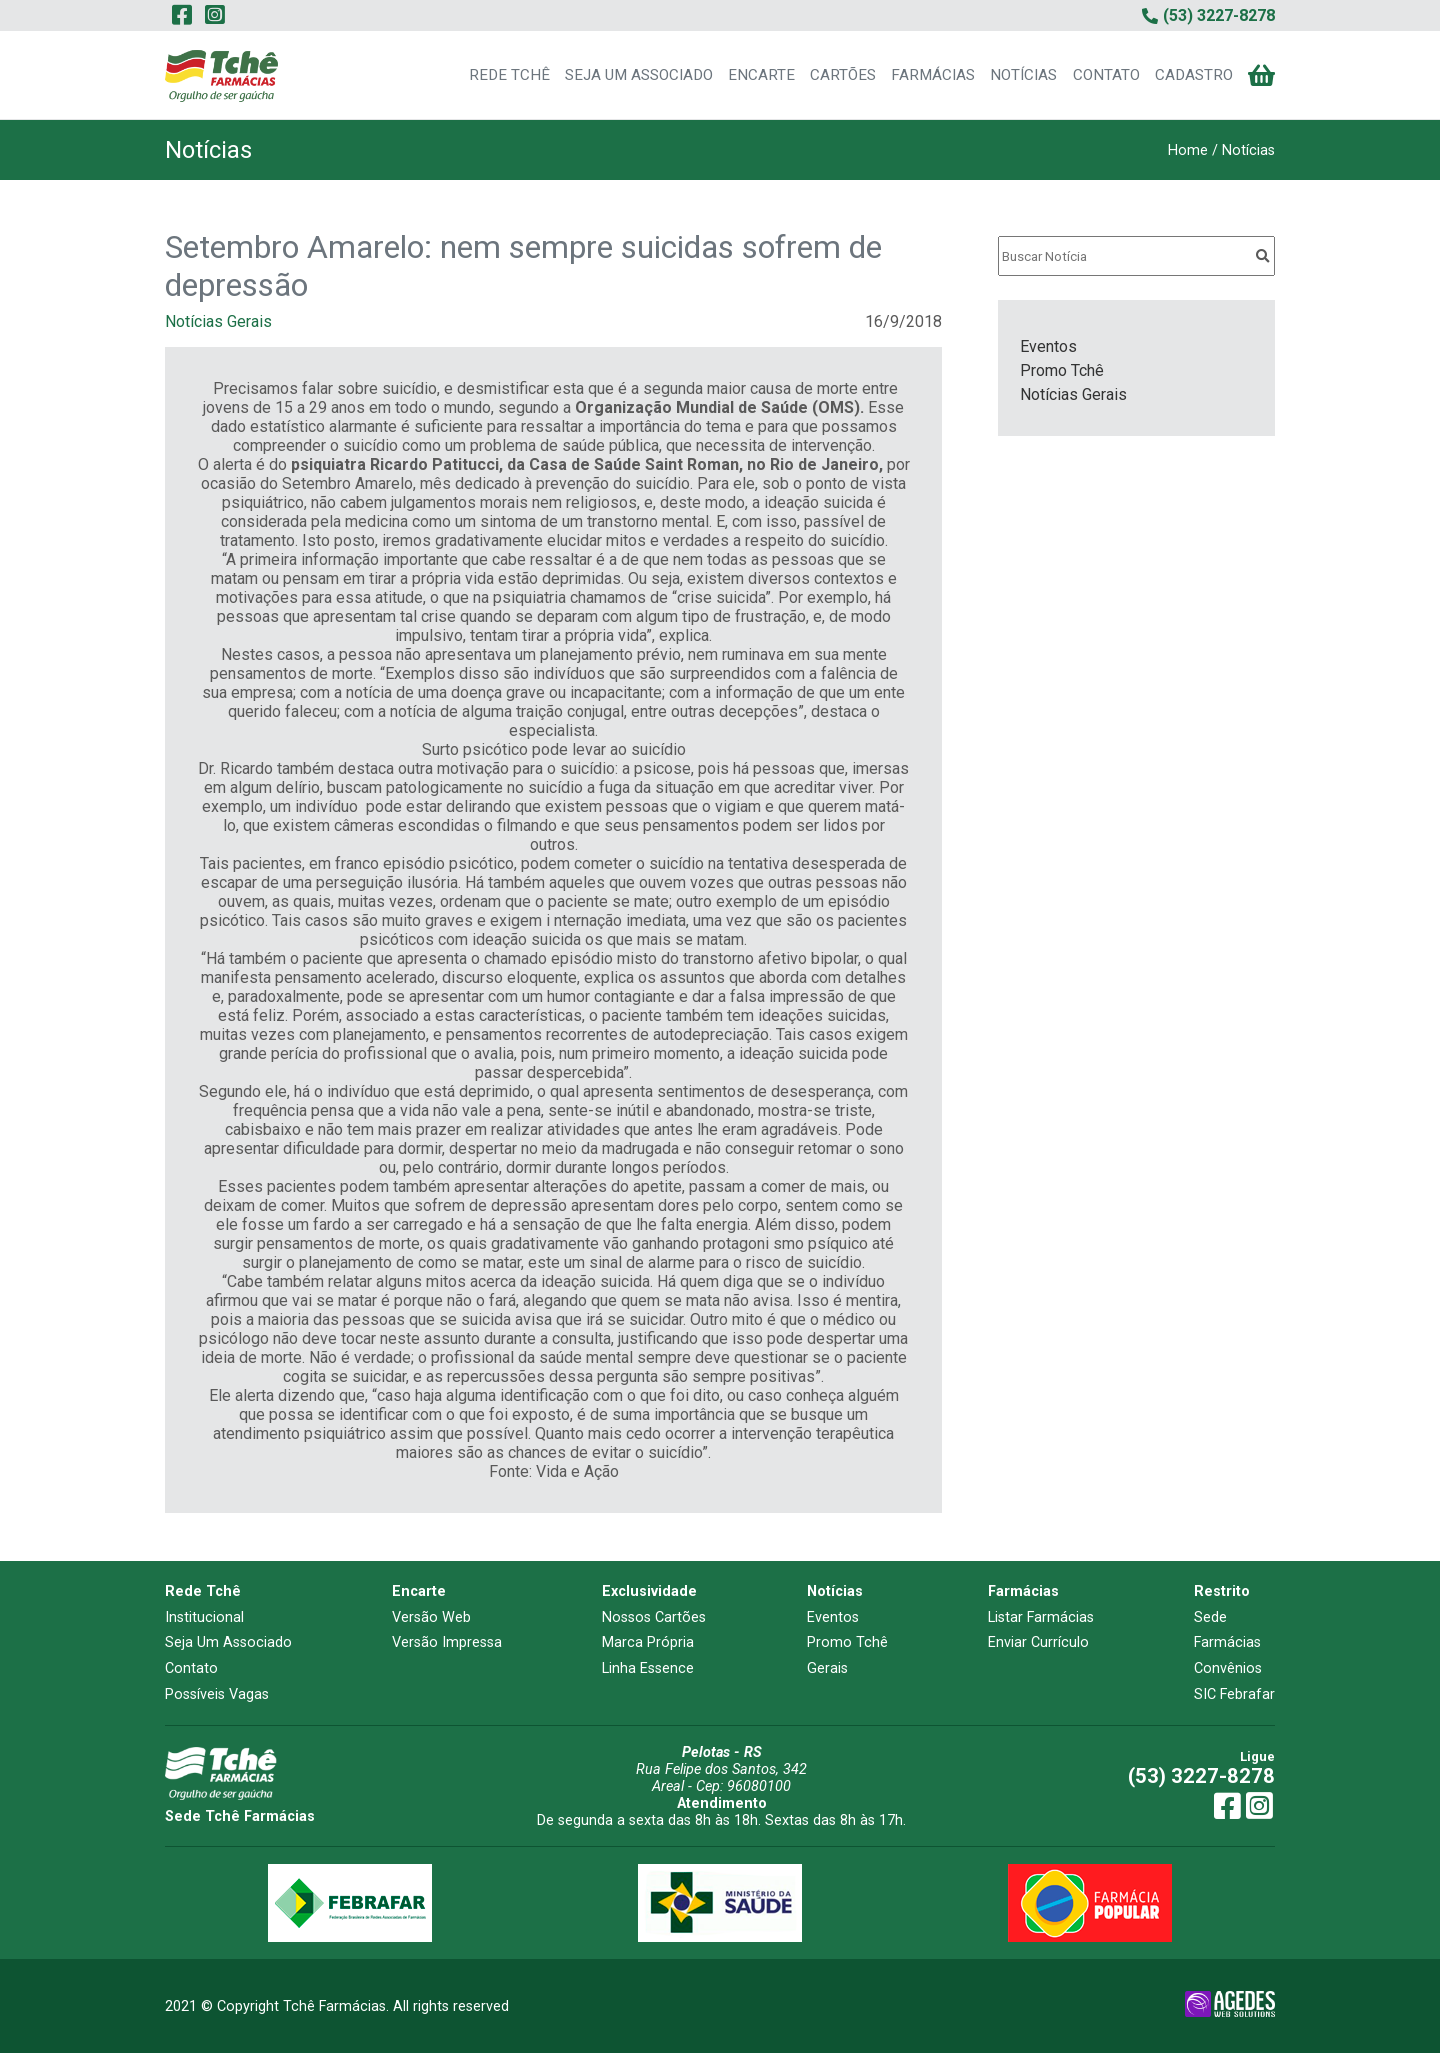 The image size is (1440, 2053). I want to click on Institucional, so click(204, 1617).